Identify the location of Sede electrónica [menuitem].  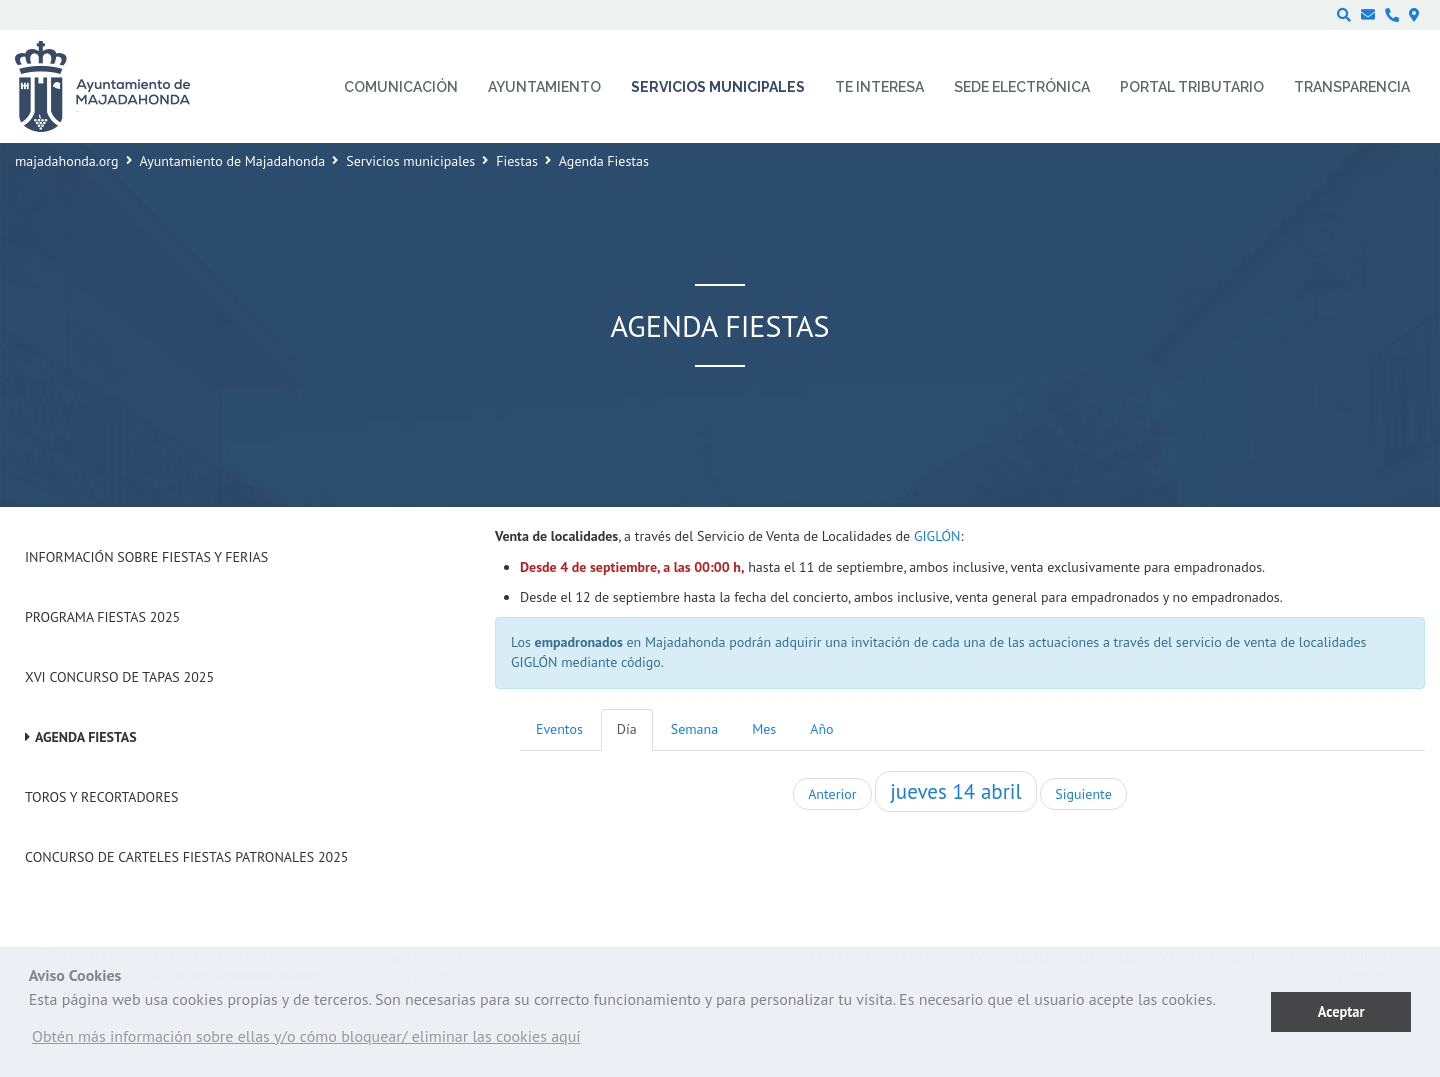
(1022, 87).